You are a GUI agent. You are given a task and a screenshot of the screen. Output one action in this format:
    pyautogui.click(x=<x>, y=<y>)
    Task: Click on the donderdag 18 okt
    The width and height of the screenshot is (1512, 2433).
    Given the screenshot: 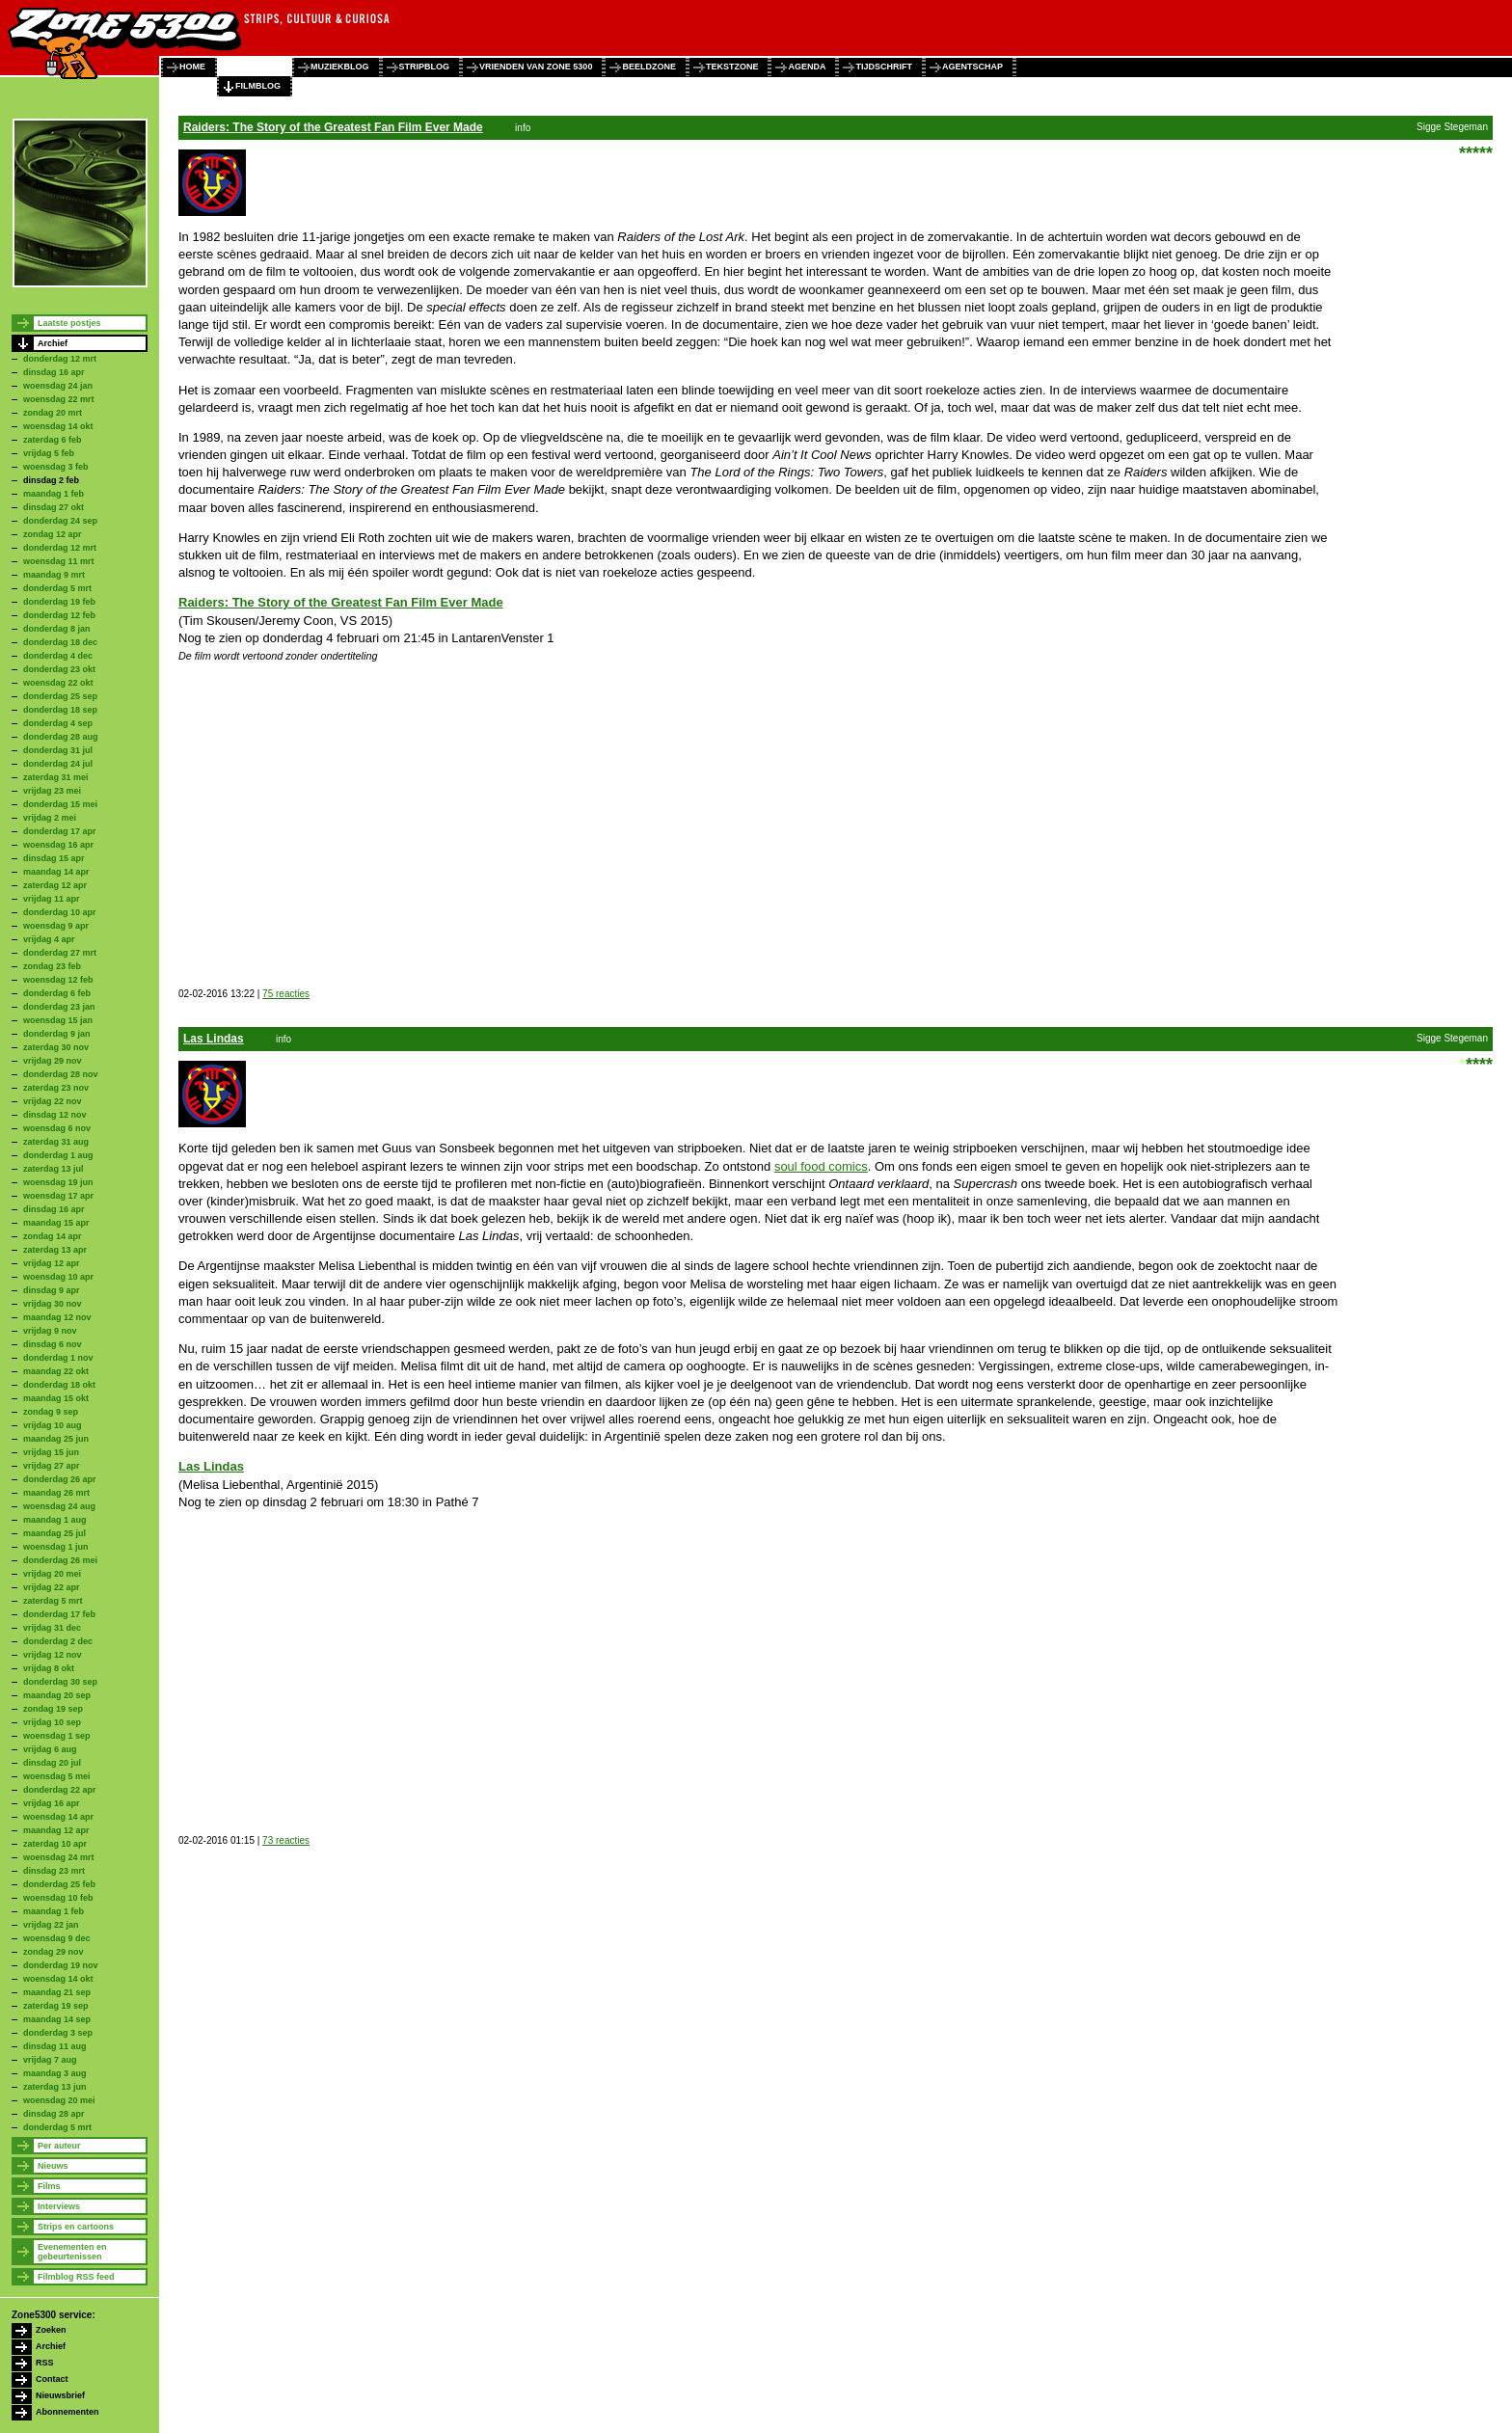 What is the action you would take?
    pyautogui.click(x=59, y=1385)
    